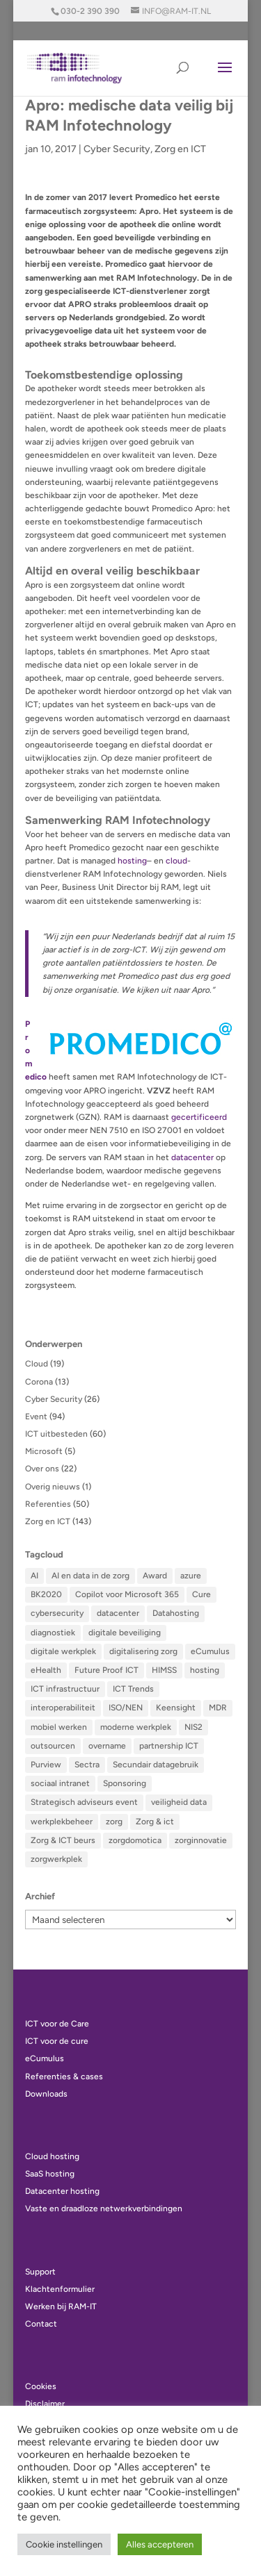  I want to click on zorg [zorg (2 items)], so click(114, 1821).